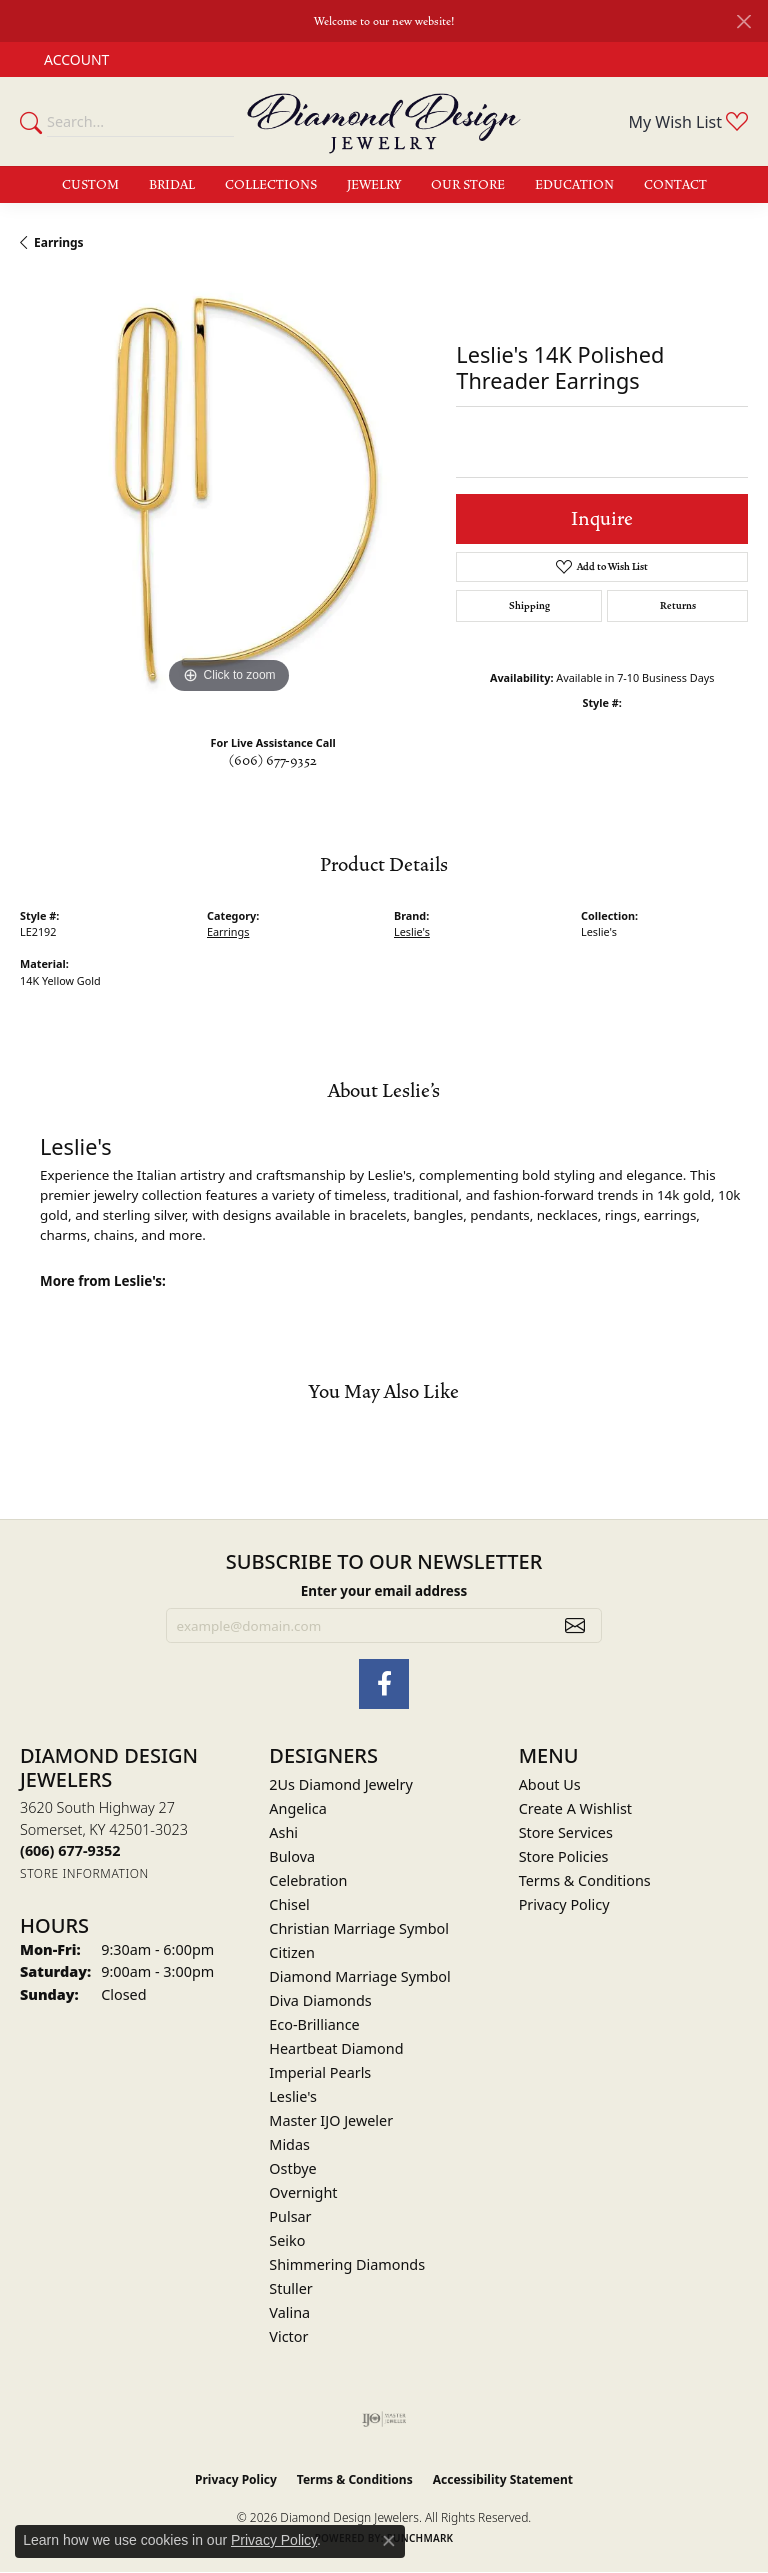 The height and width of the screenshot is (2573, 768). I want to click on Create A Wishlist, so click(575, 1808).